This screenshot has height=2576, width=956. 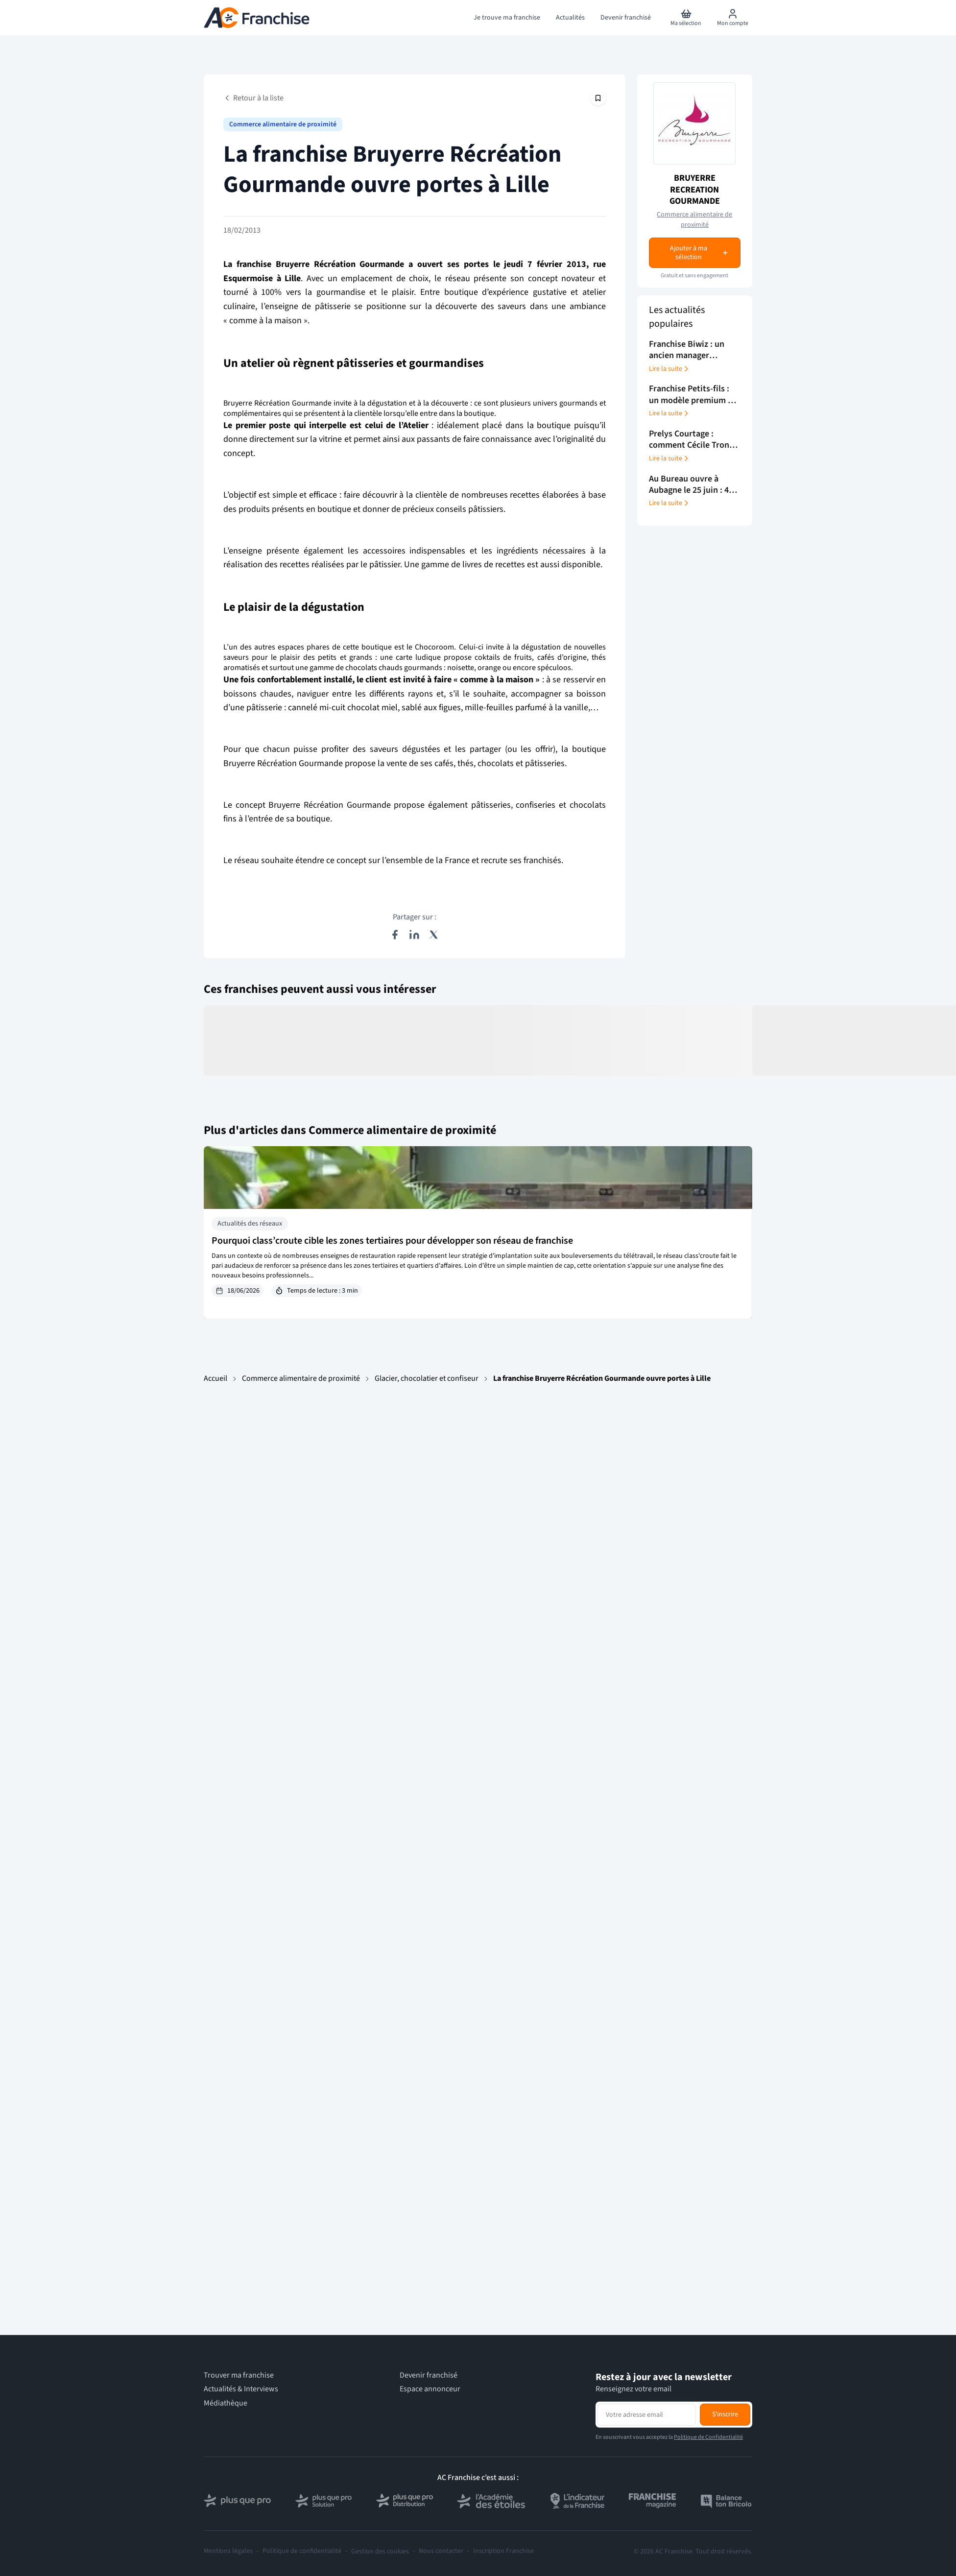 I want to click on [Épingler cet article], so click(x=598, y=98).